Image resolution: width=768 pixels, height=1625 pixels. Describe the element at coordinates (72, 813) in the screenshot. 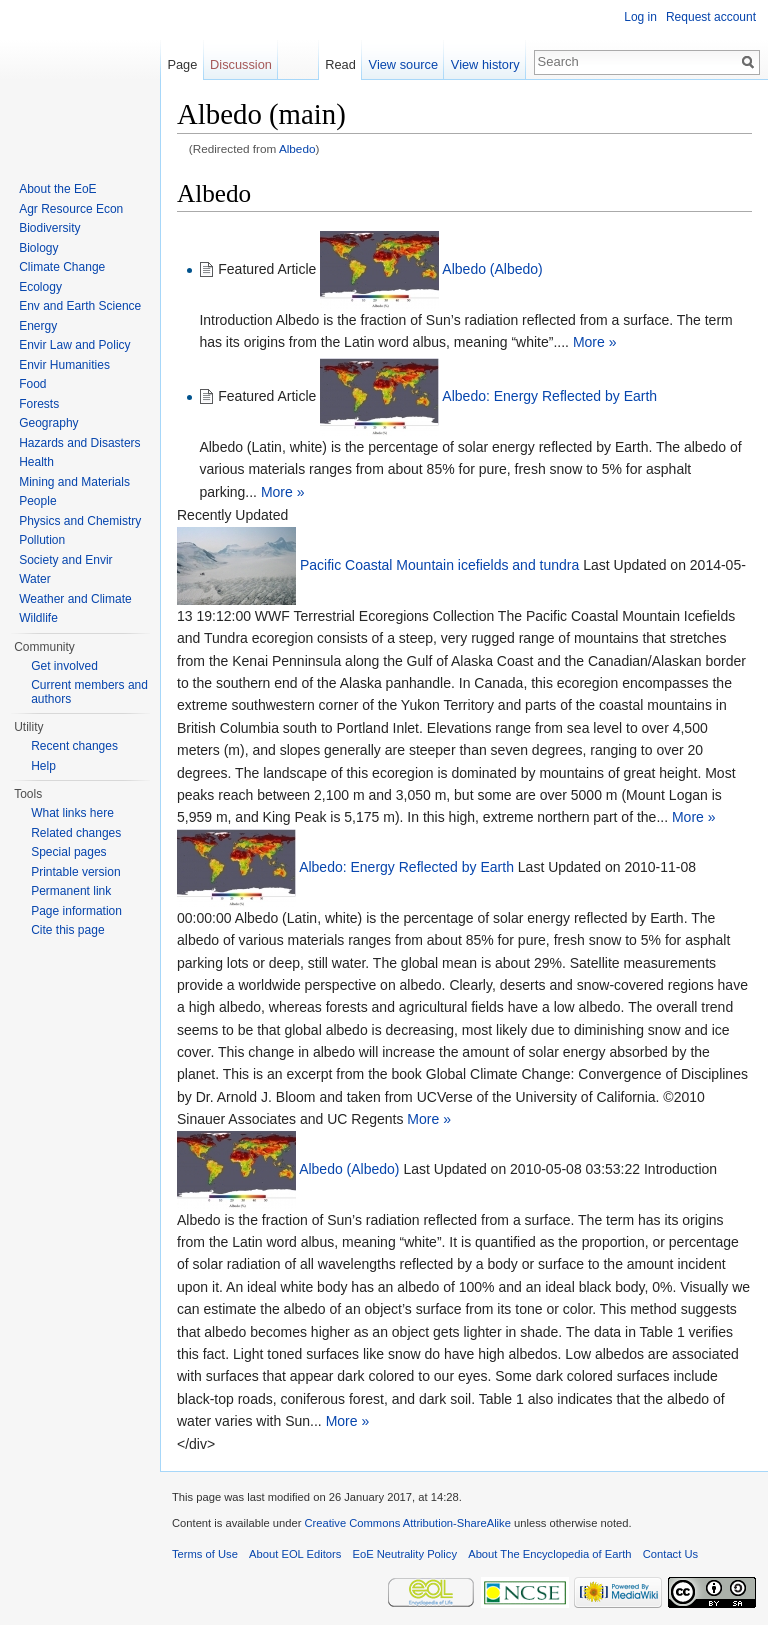

I see `What links here` at that location.